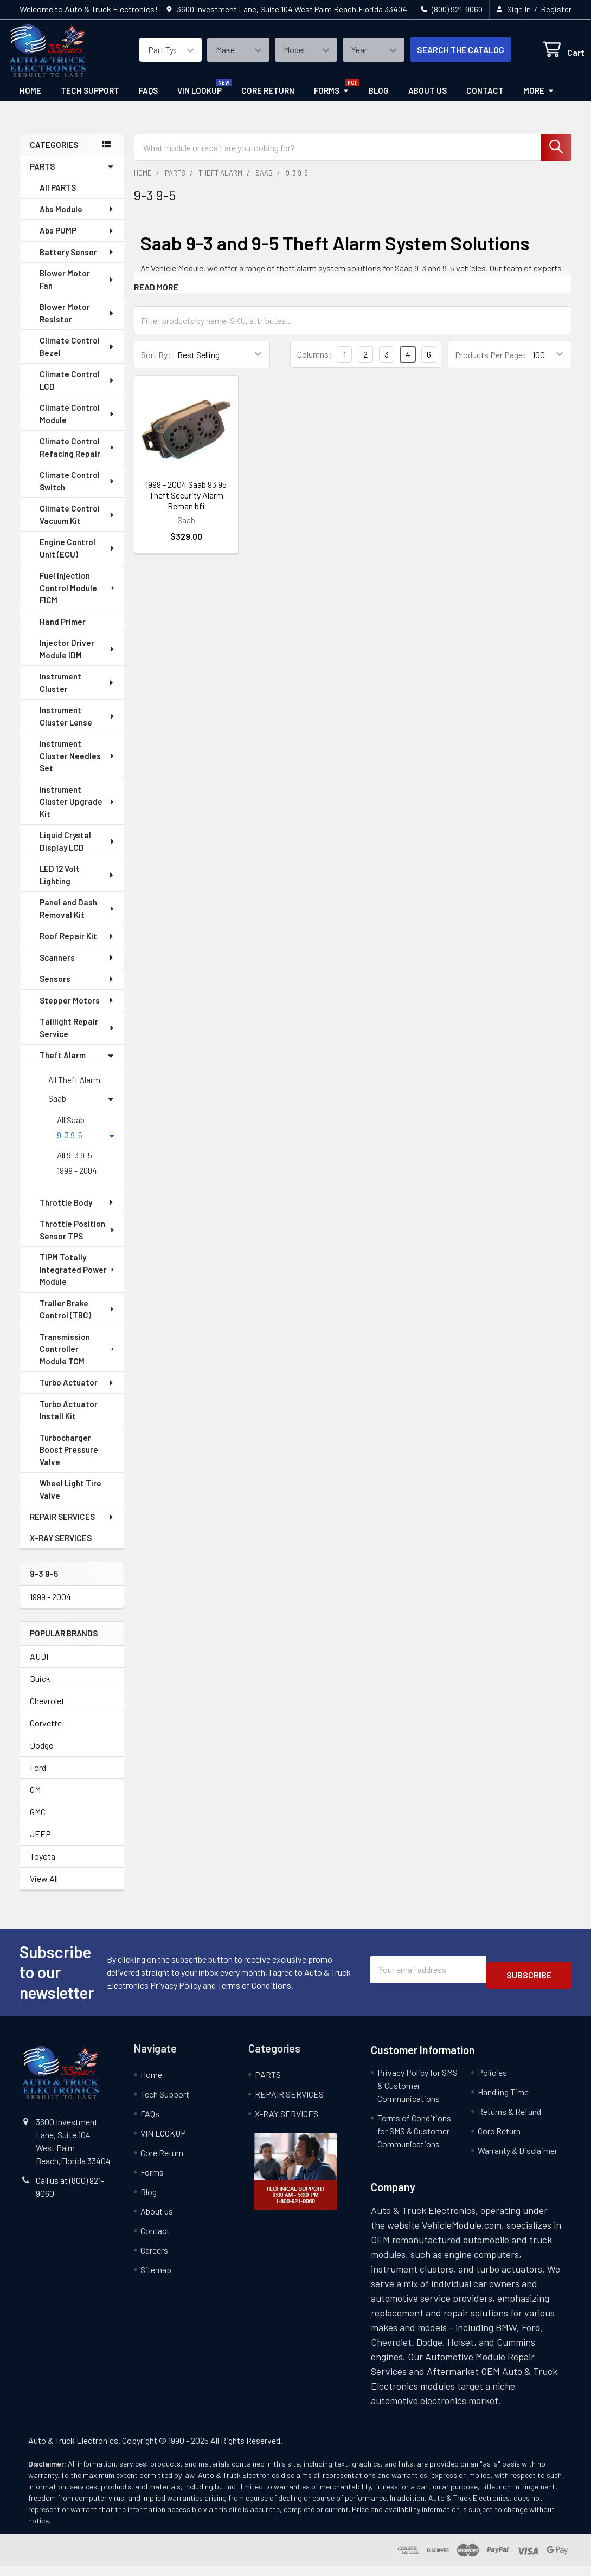 Image resolution: width=591 pixels, height=2576 pixels. I want to click on Climate Control Bezel, so click(77, 356).